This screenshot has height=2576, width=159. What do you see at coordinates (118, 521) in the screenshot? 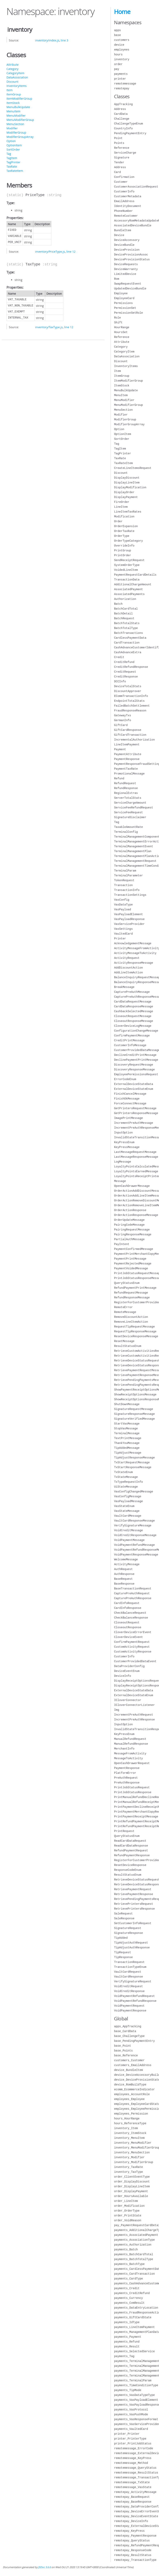
I see `Order` at bounding box center [118, 521].